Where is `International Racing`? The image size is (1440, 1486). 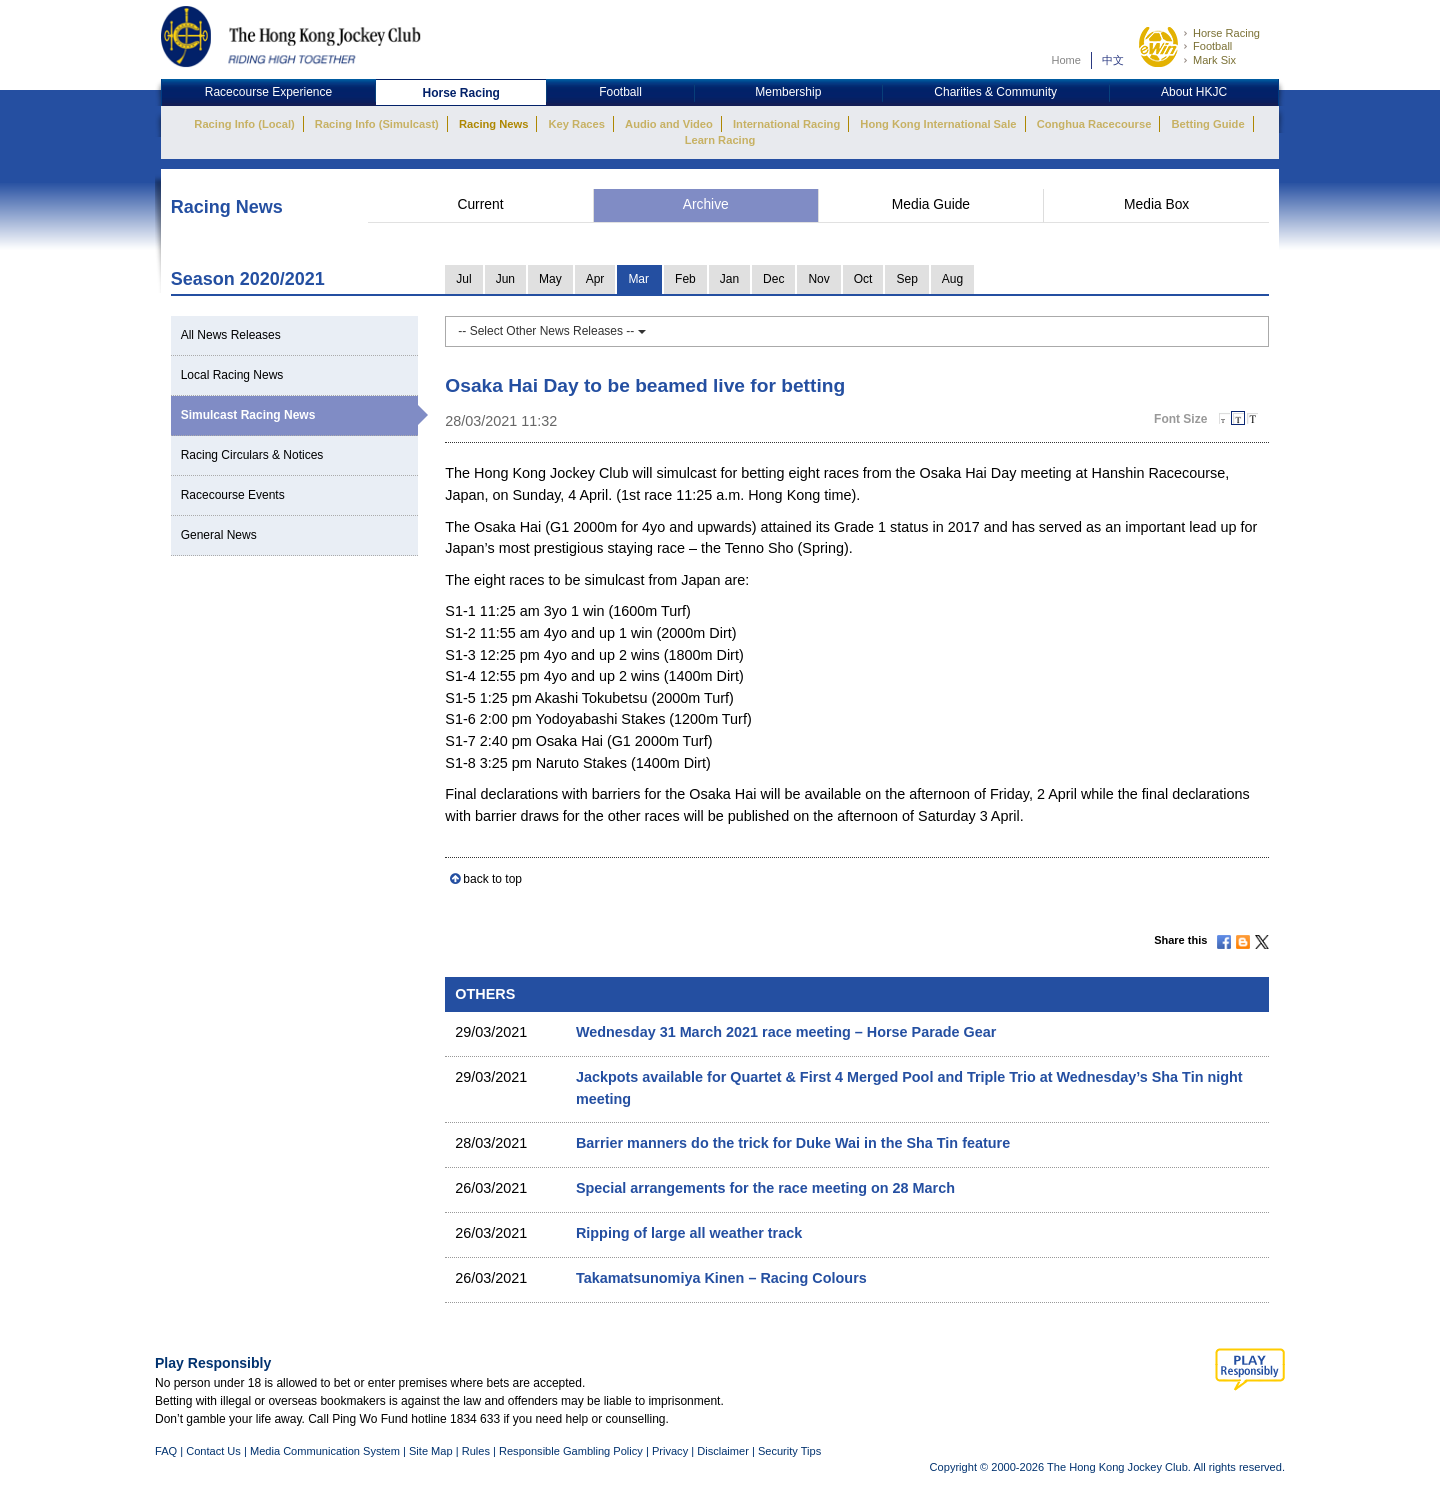 International Racing is located at coordinates (786, 124).